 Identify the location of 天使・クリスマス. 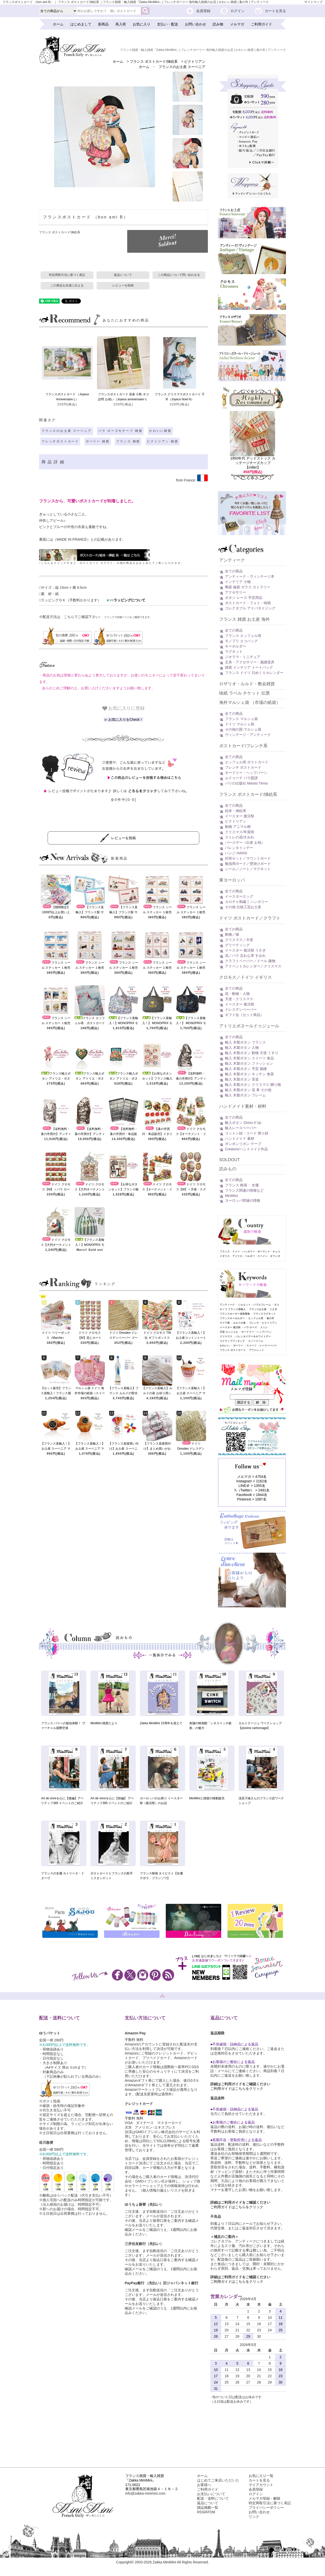
(239, 999).